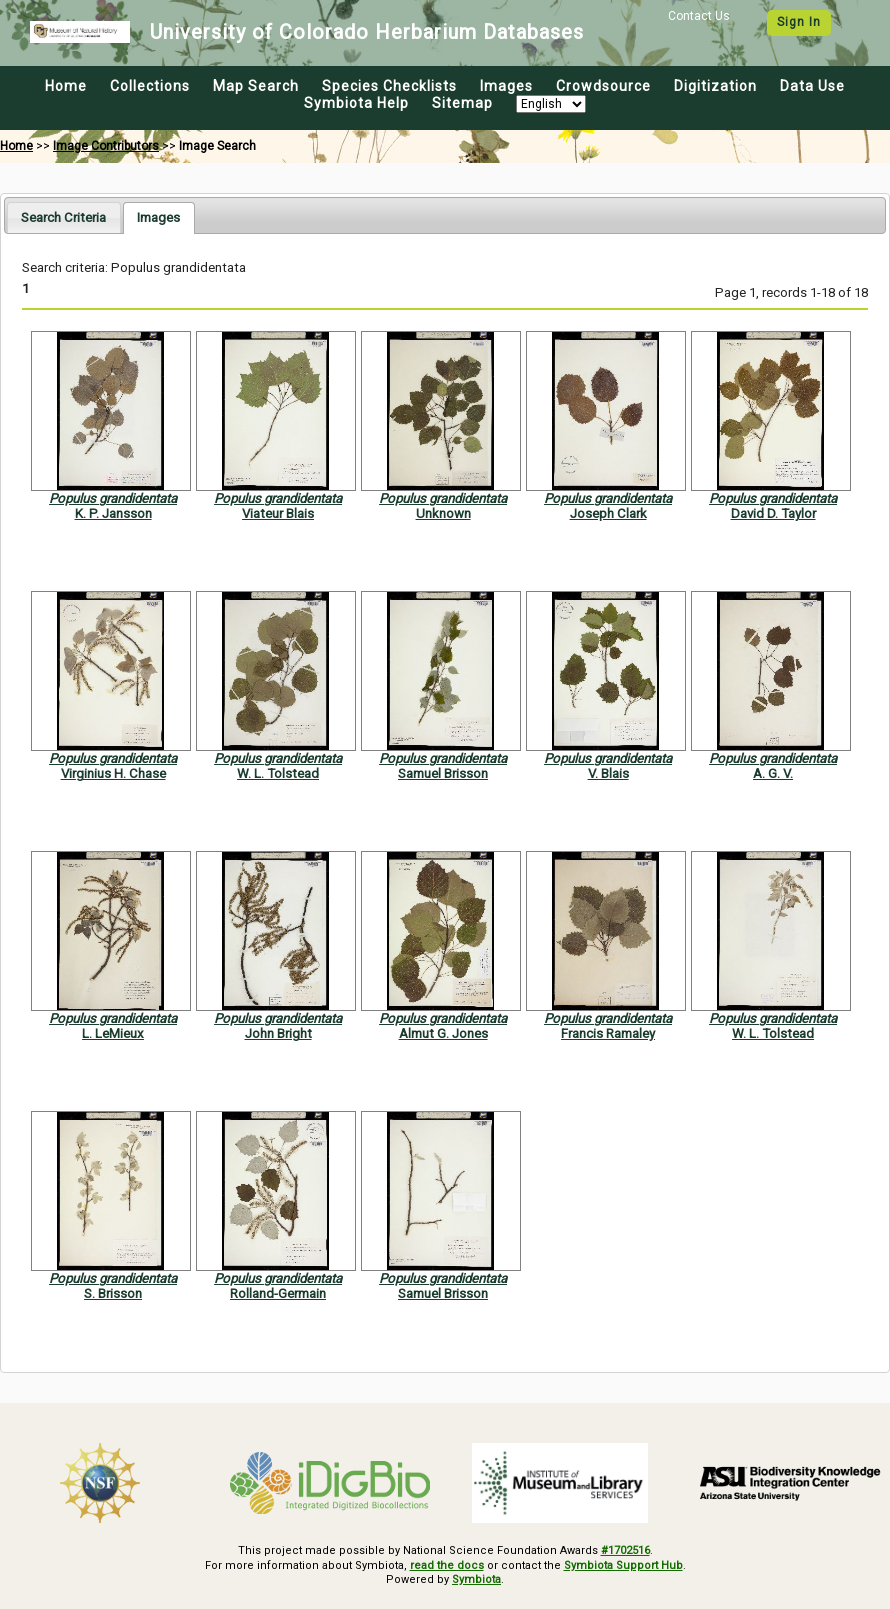 This screenshot has width=890, height=1609. Describe the element at coordinates (106, 146) in the screenshot. I see `Image Contributors` at that location.